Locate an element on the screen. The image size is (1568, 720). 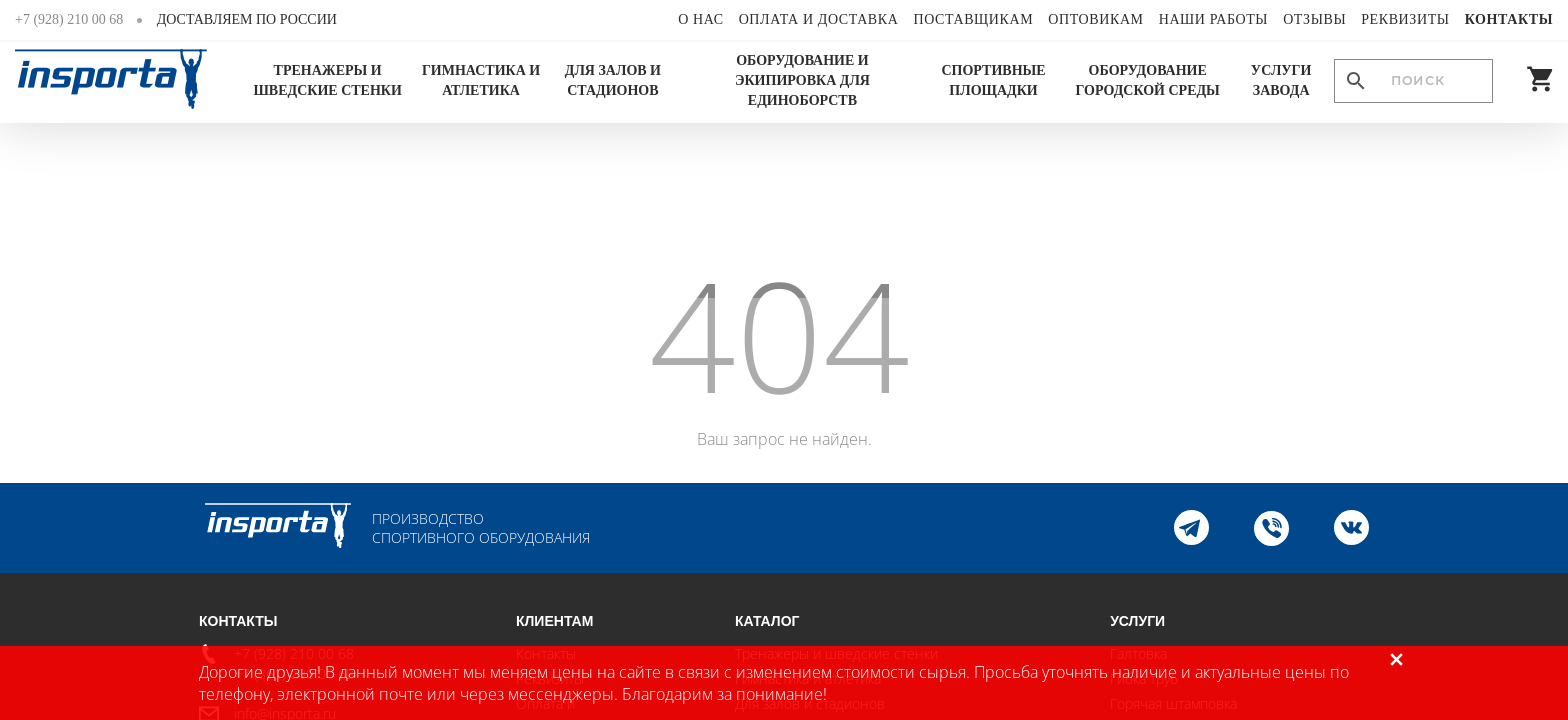
Оборудование городской среды is located at coordinates (1148, 80).